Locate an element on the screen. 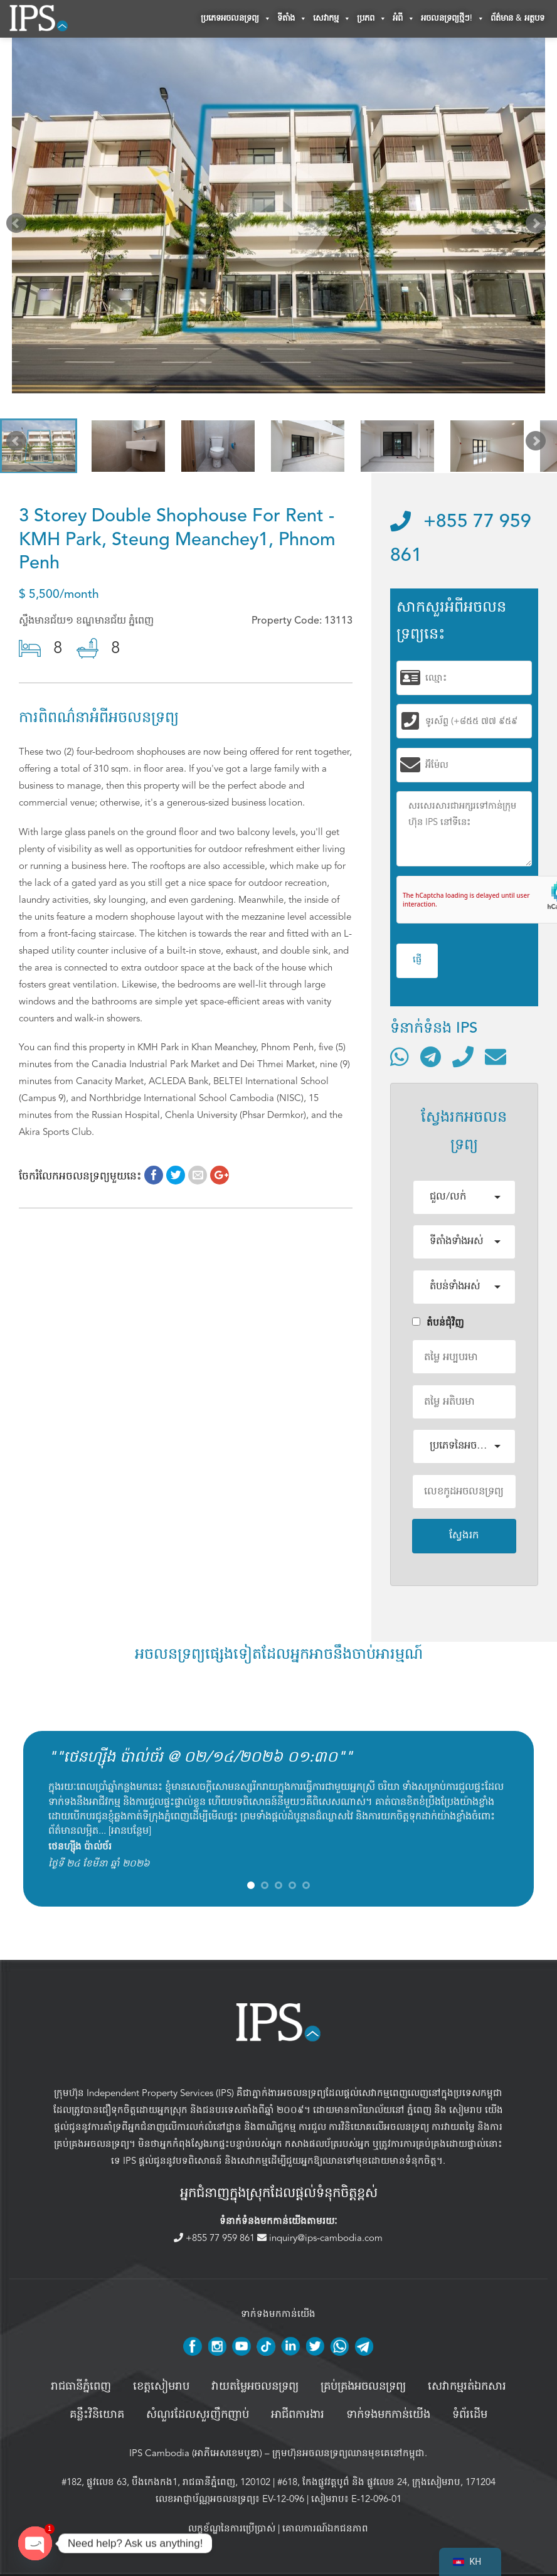  គោលការណ៍ឯកជនភាព is located at coordinates (325, 2528).